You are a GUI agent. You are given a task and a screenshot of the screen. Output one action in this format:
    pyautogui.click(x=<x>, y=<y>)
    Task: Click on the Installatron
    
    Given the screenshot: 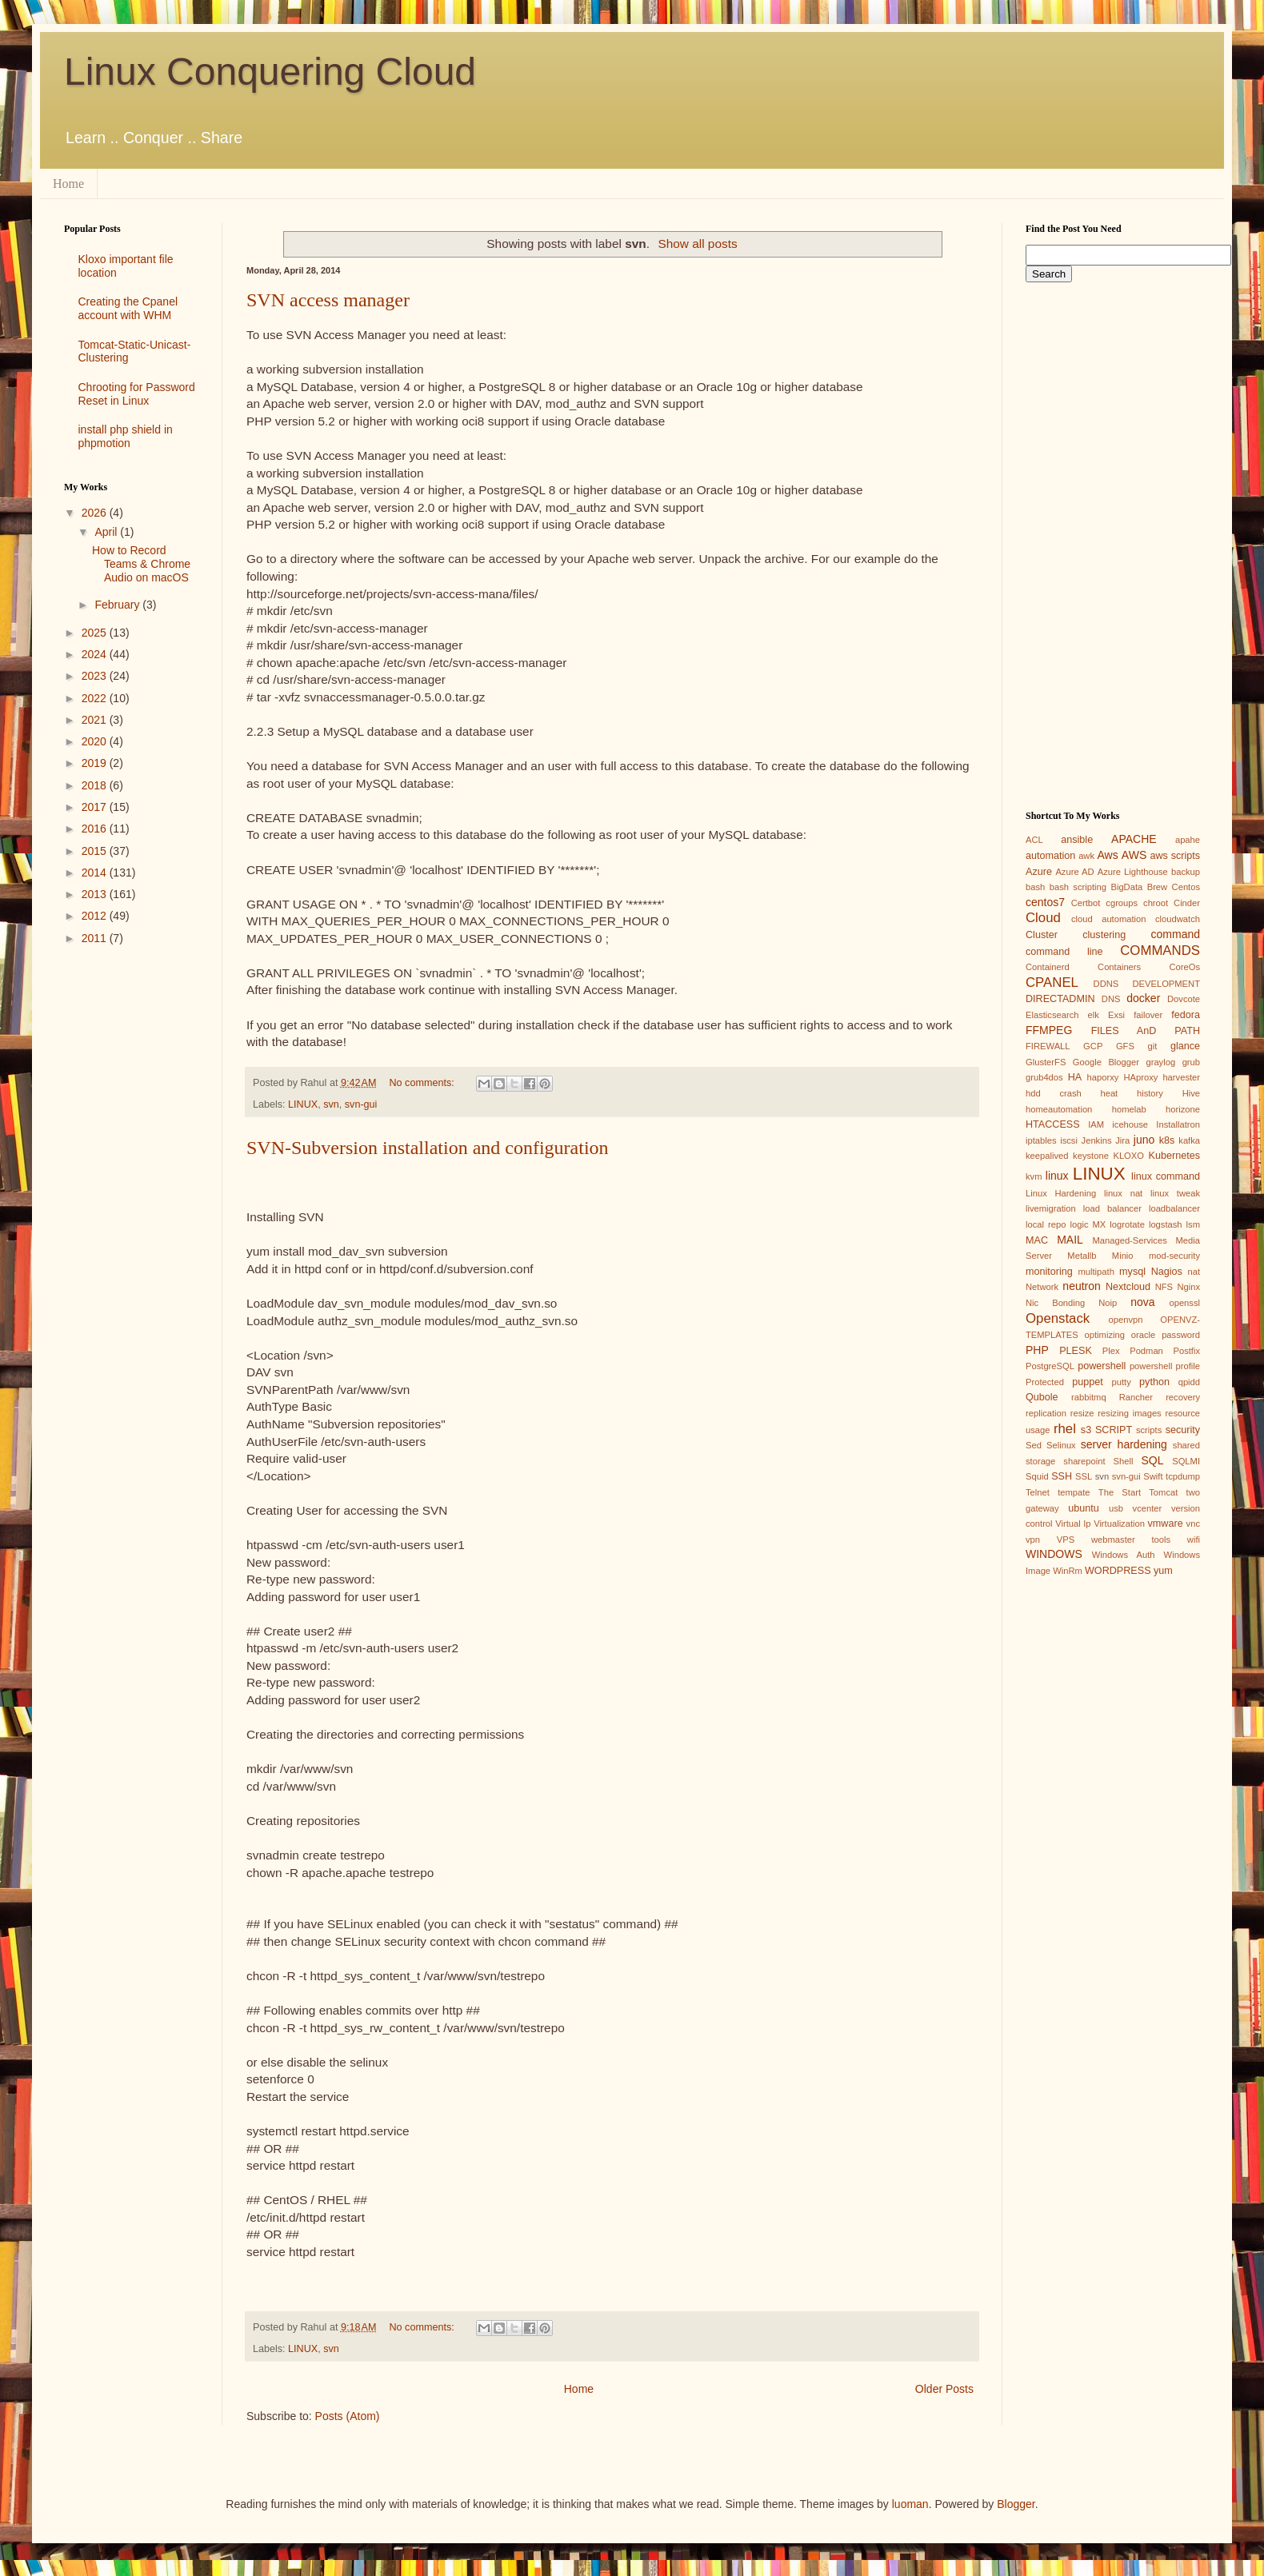 What is the action you would take?
    pyautogui.click(x=1178, y=1124)
    